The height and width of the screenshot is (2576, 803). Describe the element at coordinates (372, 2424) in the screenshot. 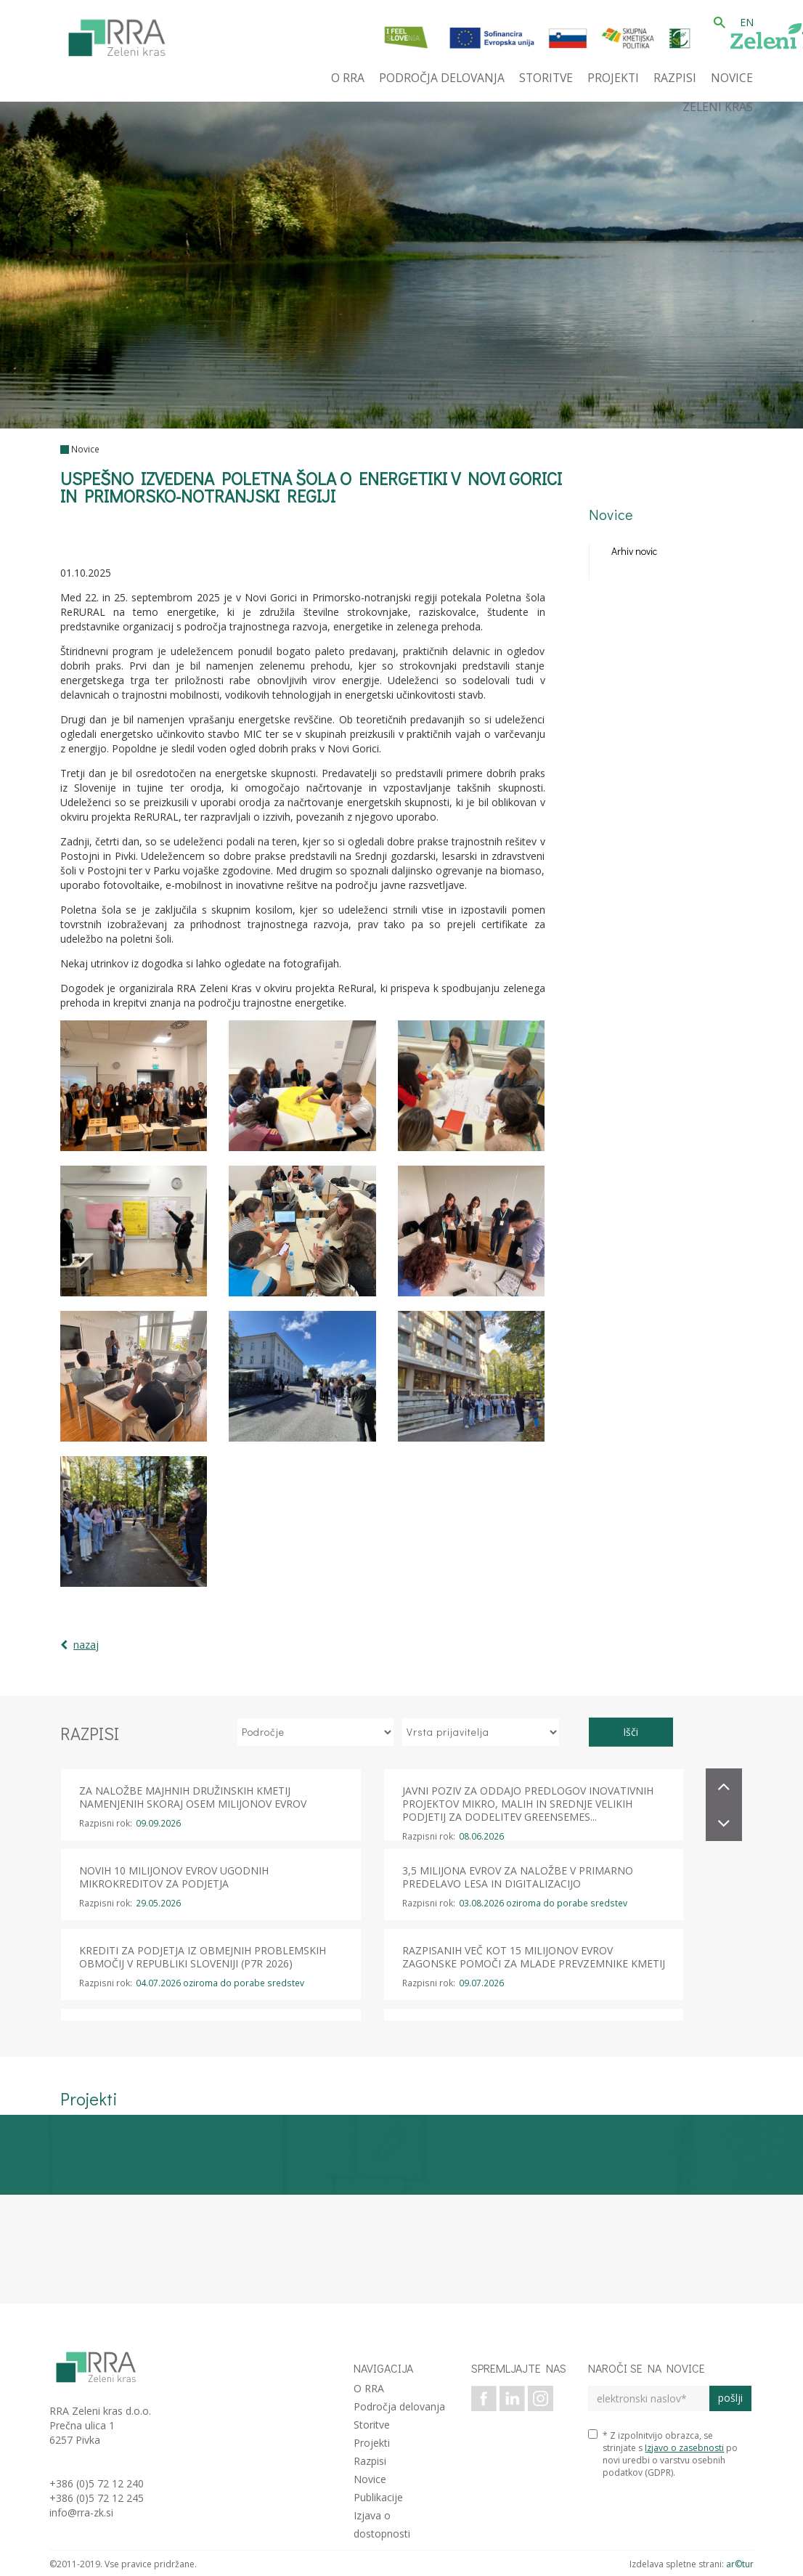

I see `Storitve` at that location.